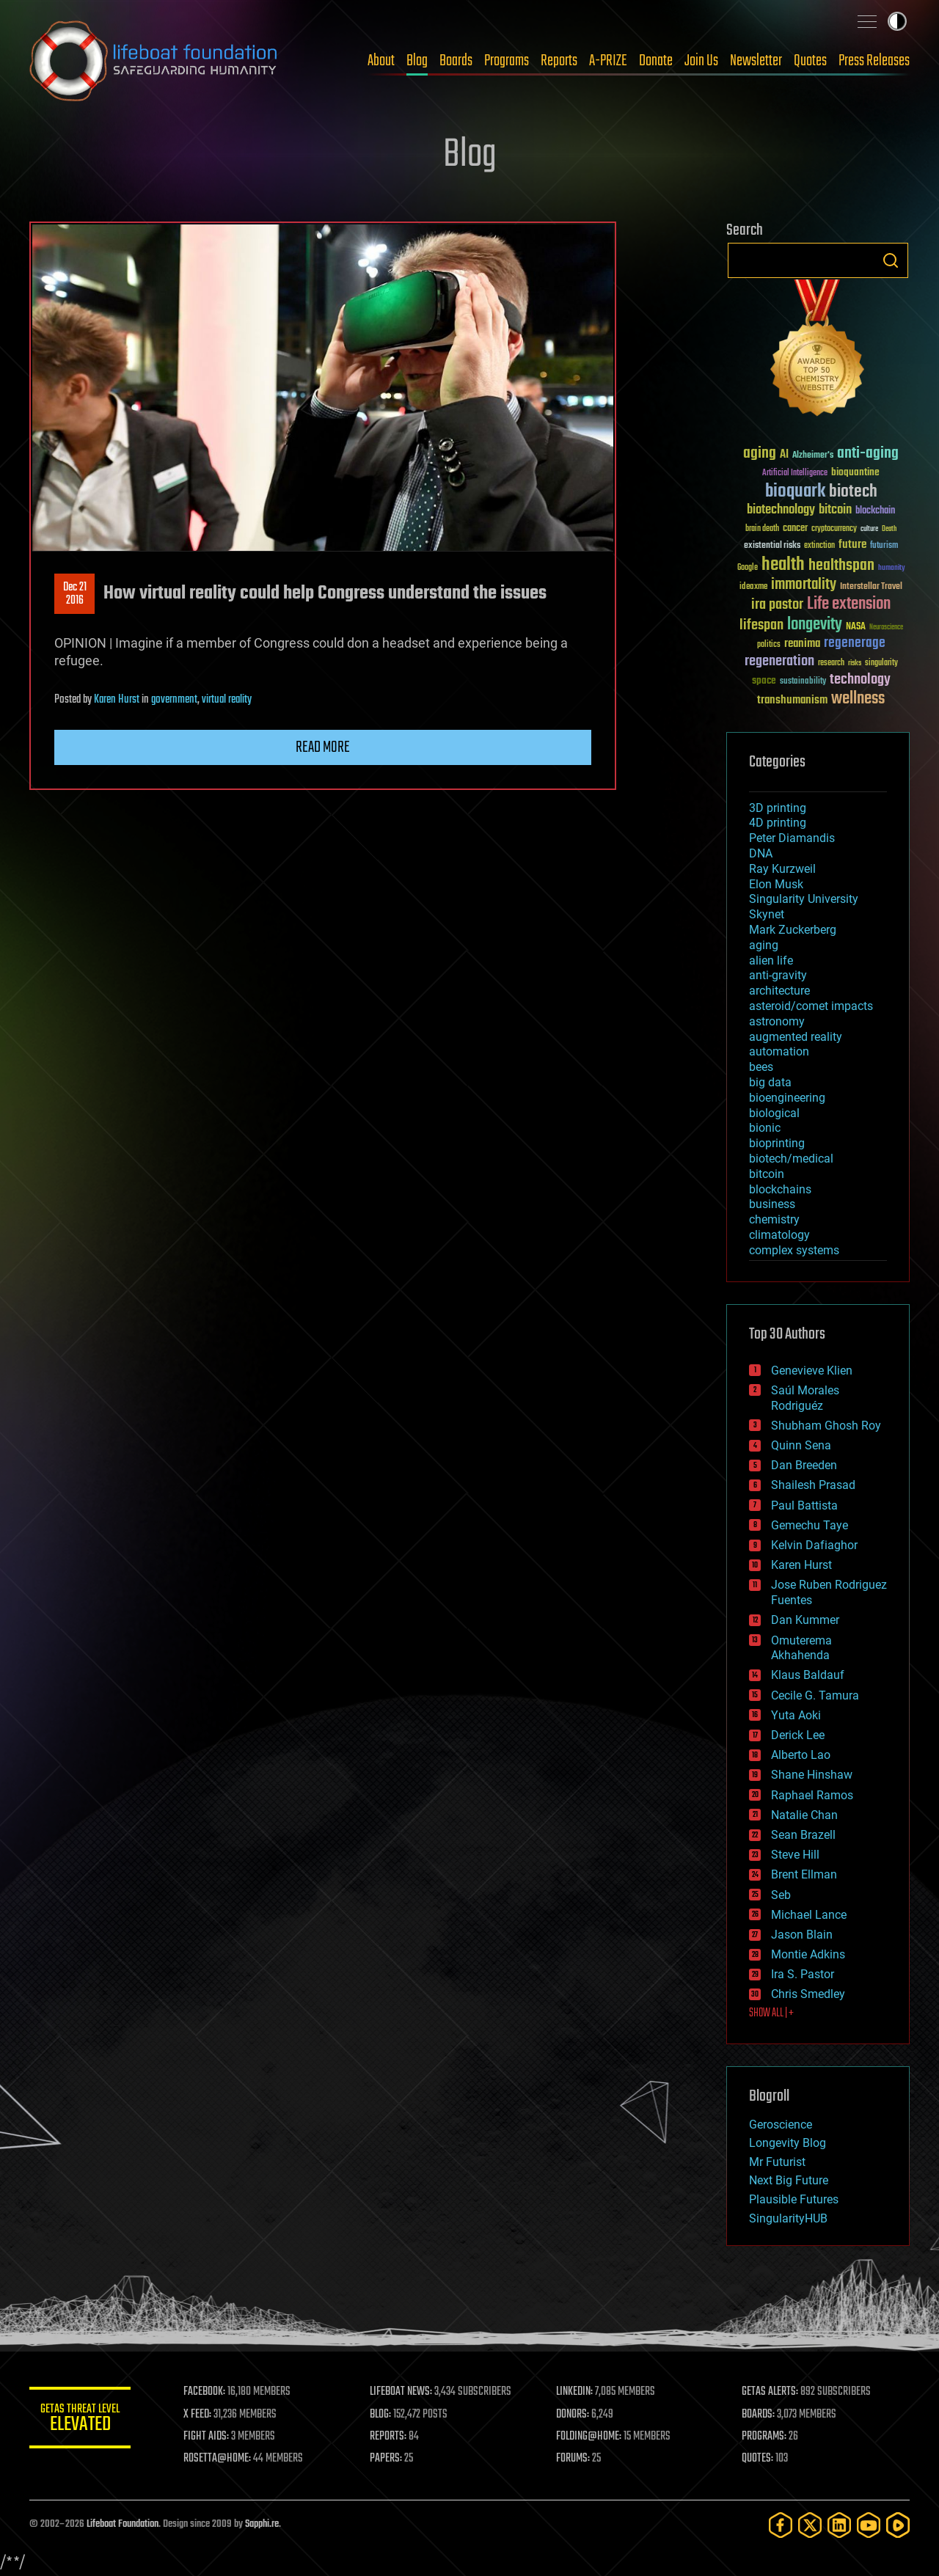 This screenshot has height=2576, width=939. What do you see at coordinates (386, 2458) in the screenshot?
I see `PAPERS:` at bounding box center [386, 2458].